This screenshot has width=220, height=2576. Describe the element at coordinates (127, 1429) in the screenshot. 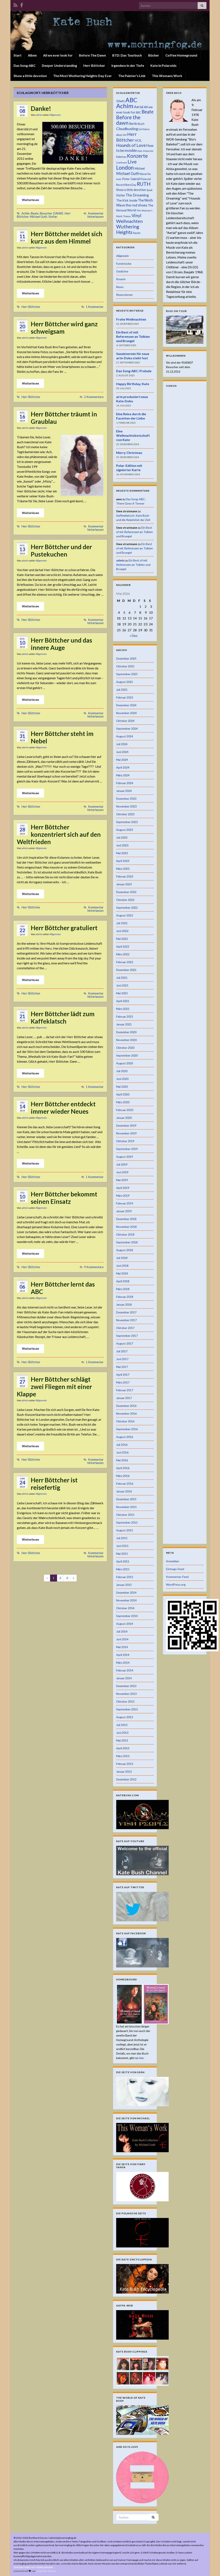

I see `September 2016` at that location.